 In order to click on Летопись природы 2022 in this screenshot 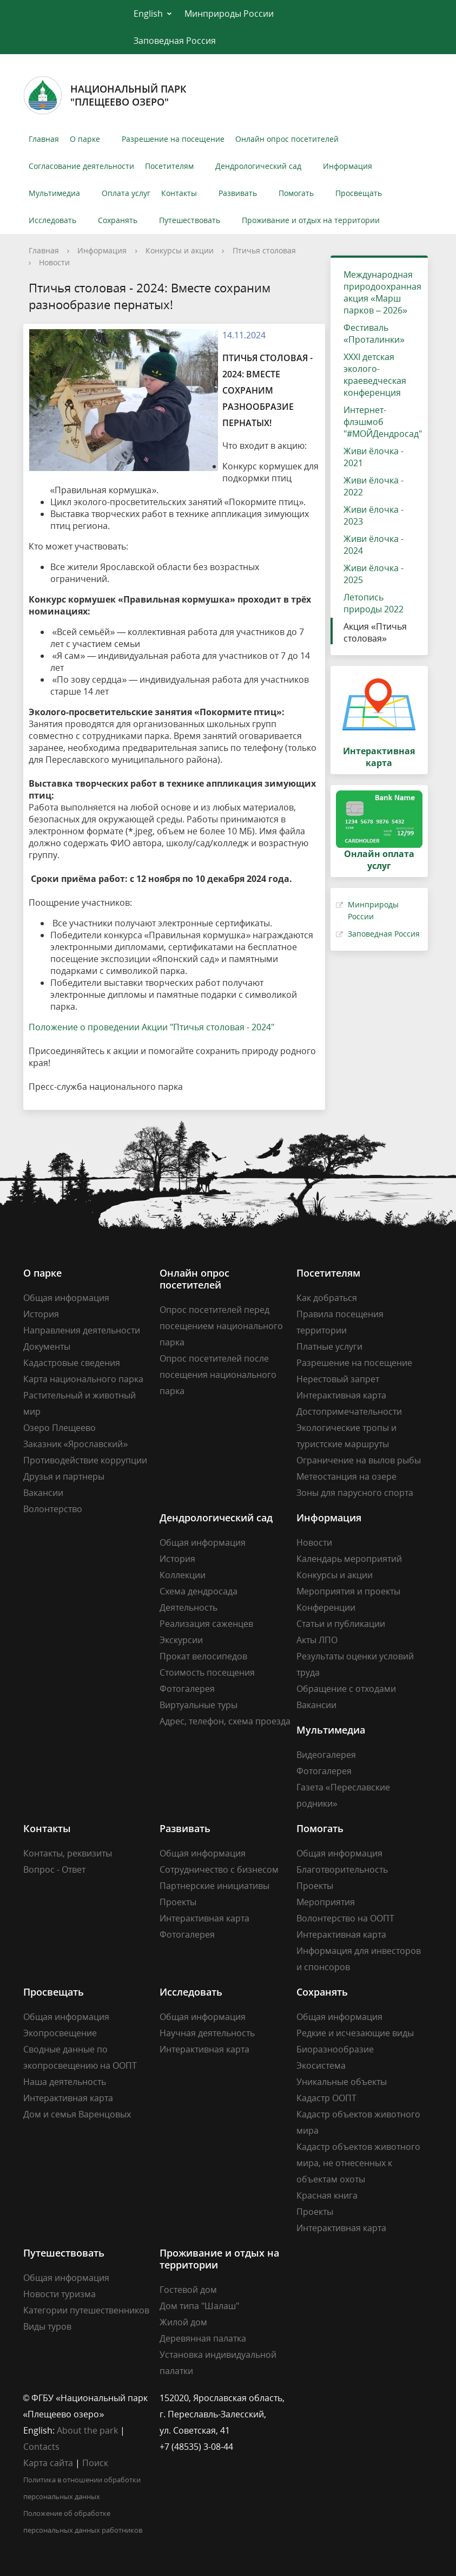, I will do `click(373, 603)`.